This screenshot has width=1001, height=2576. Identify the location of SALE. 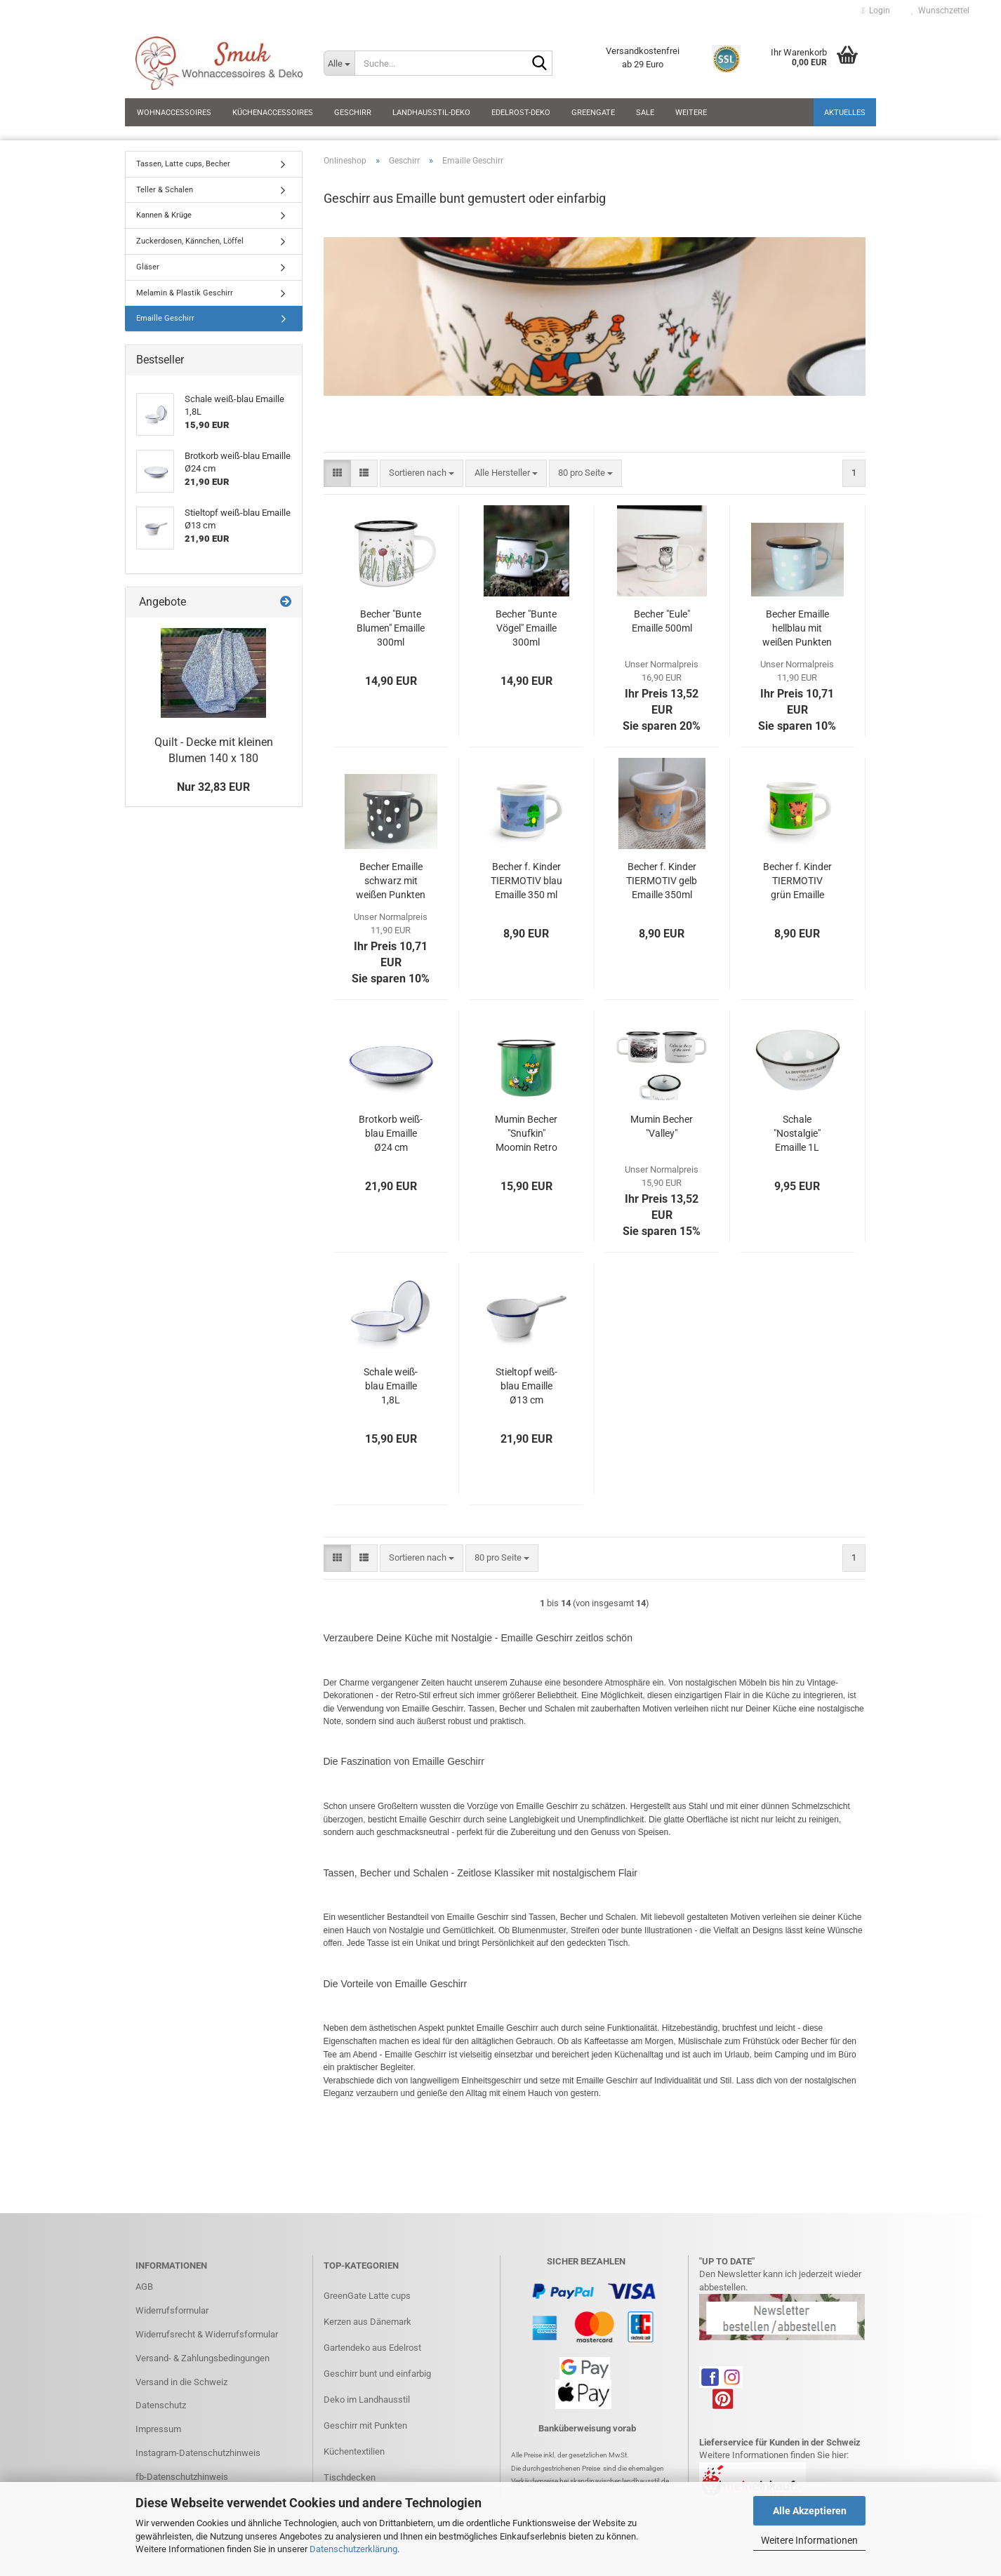
(645, 112).